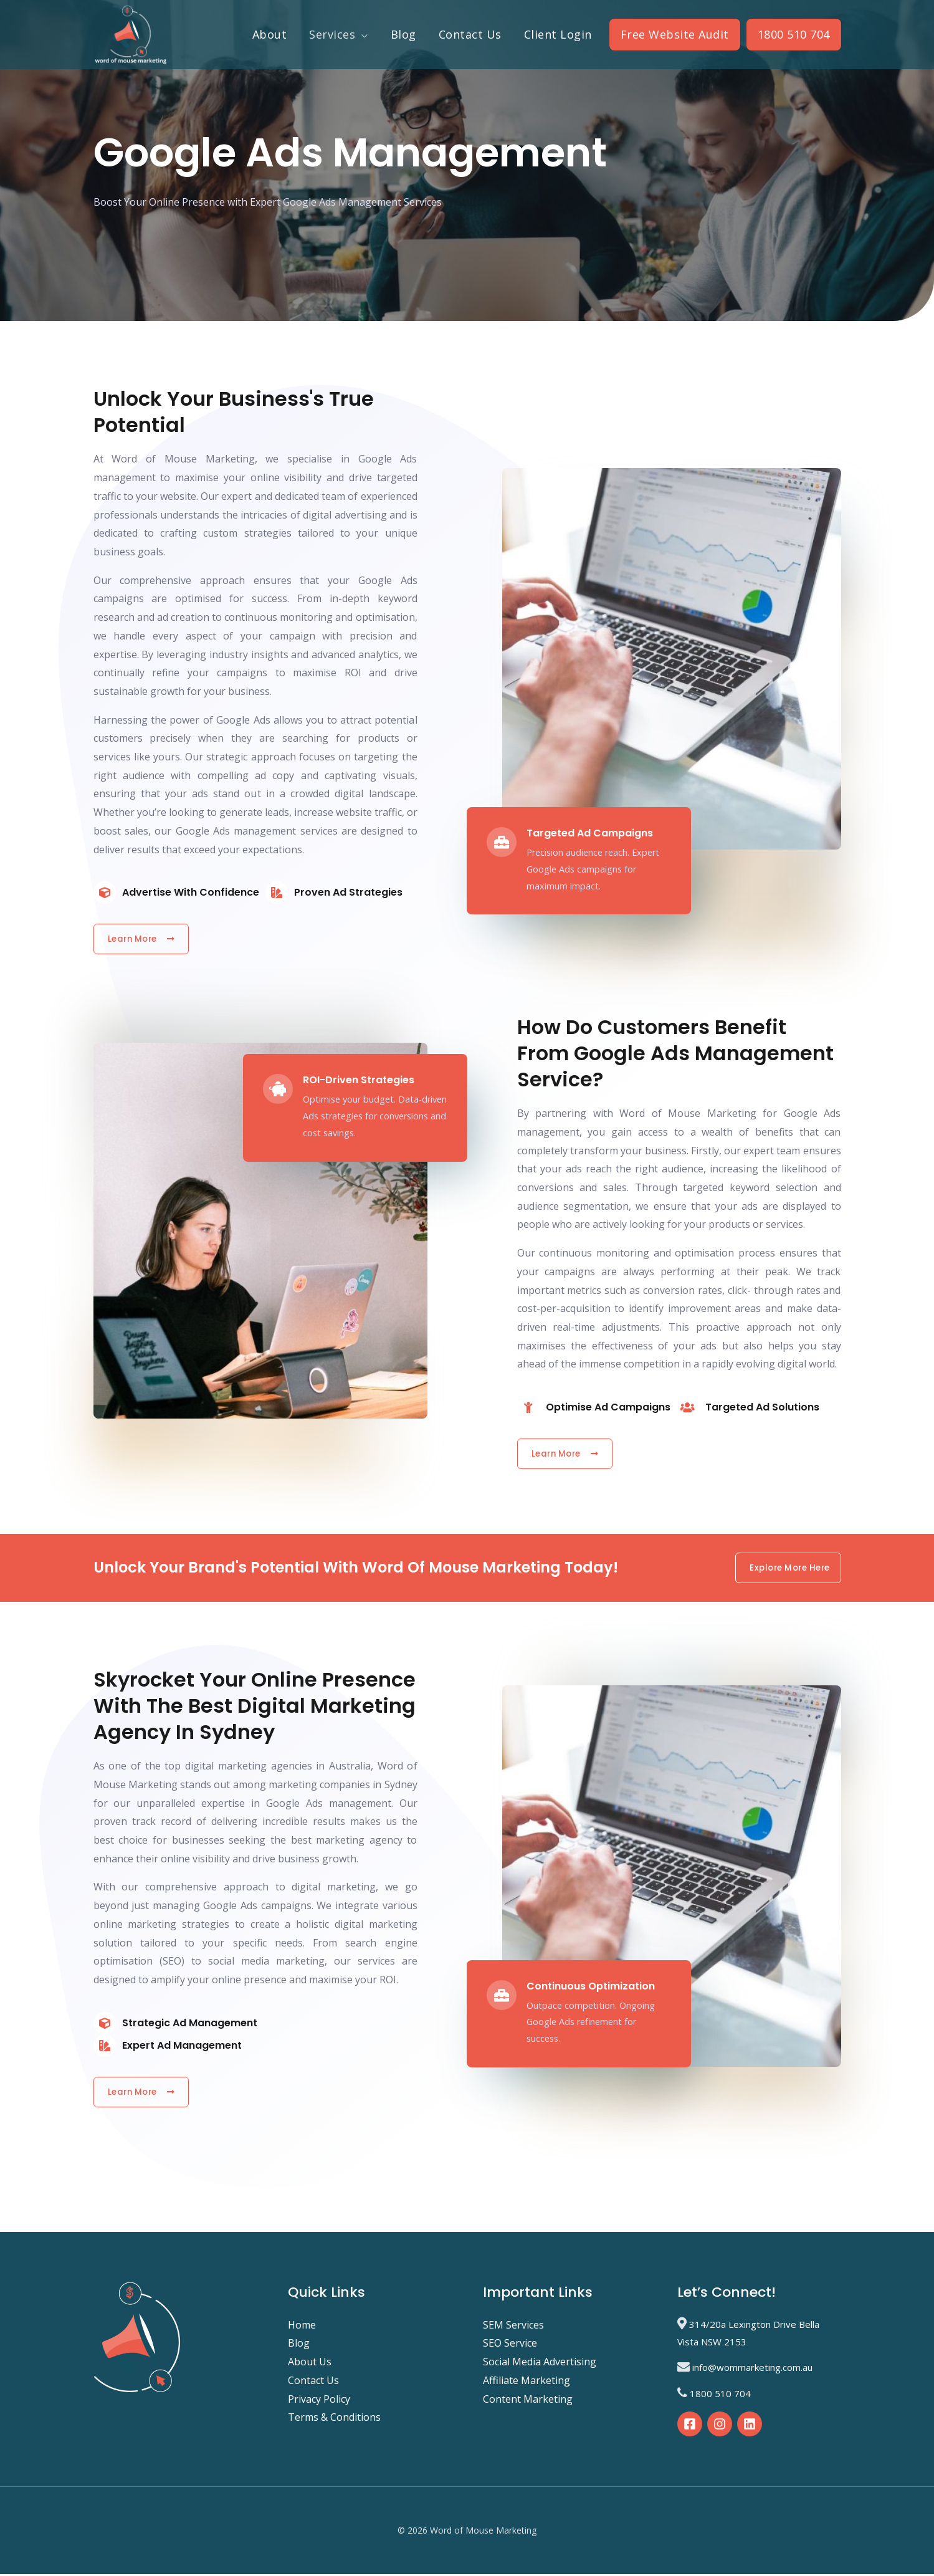 Image resolution: width=934 pixels, height=2576 pixels. What do you see at coordinates (319, 2401) in the screenshot?
I see `Privacy Policy` at bounding box center [319, 2401].